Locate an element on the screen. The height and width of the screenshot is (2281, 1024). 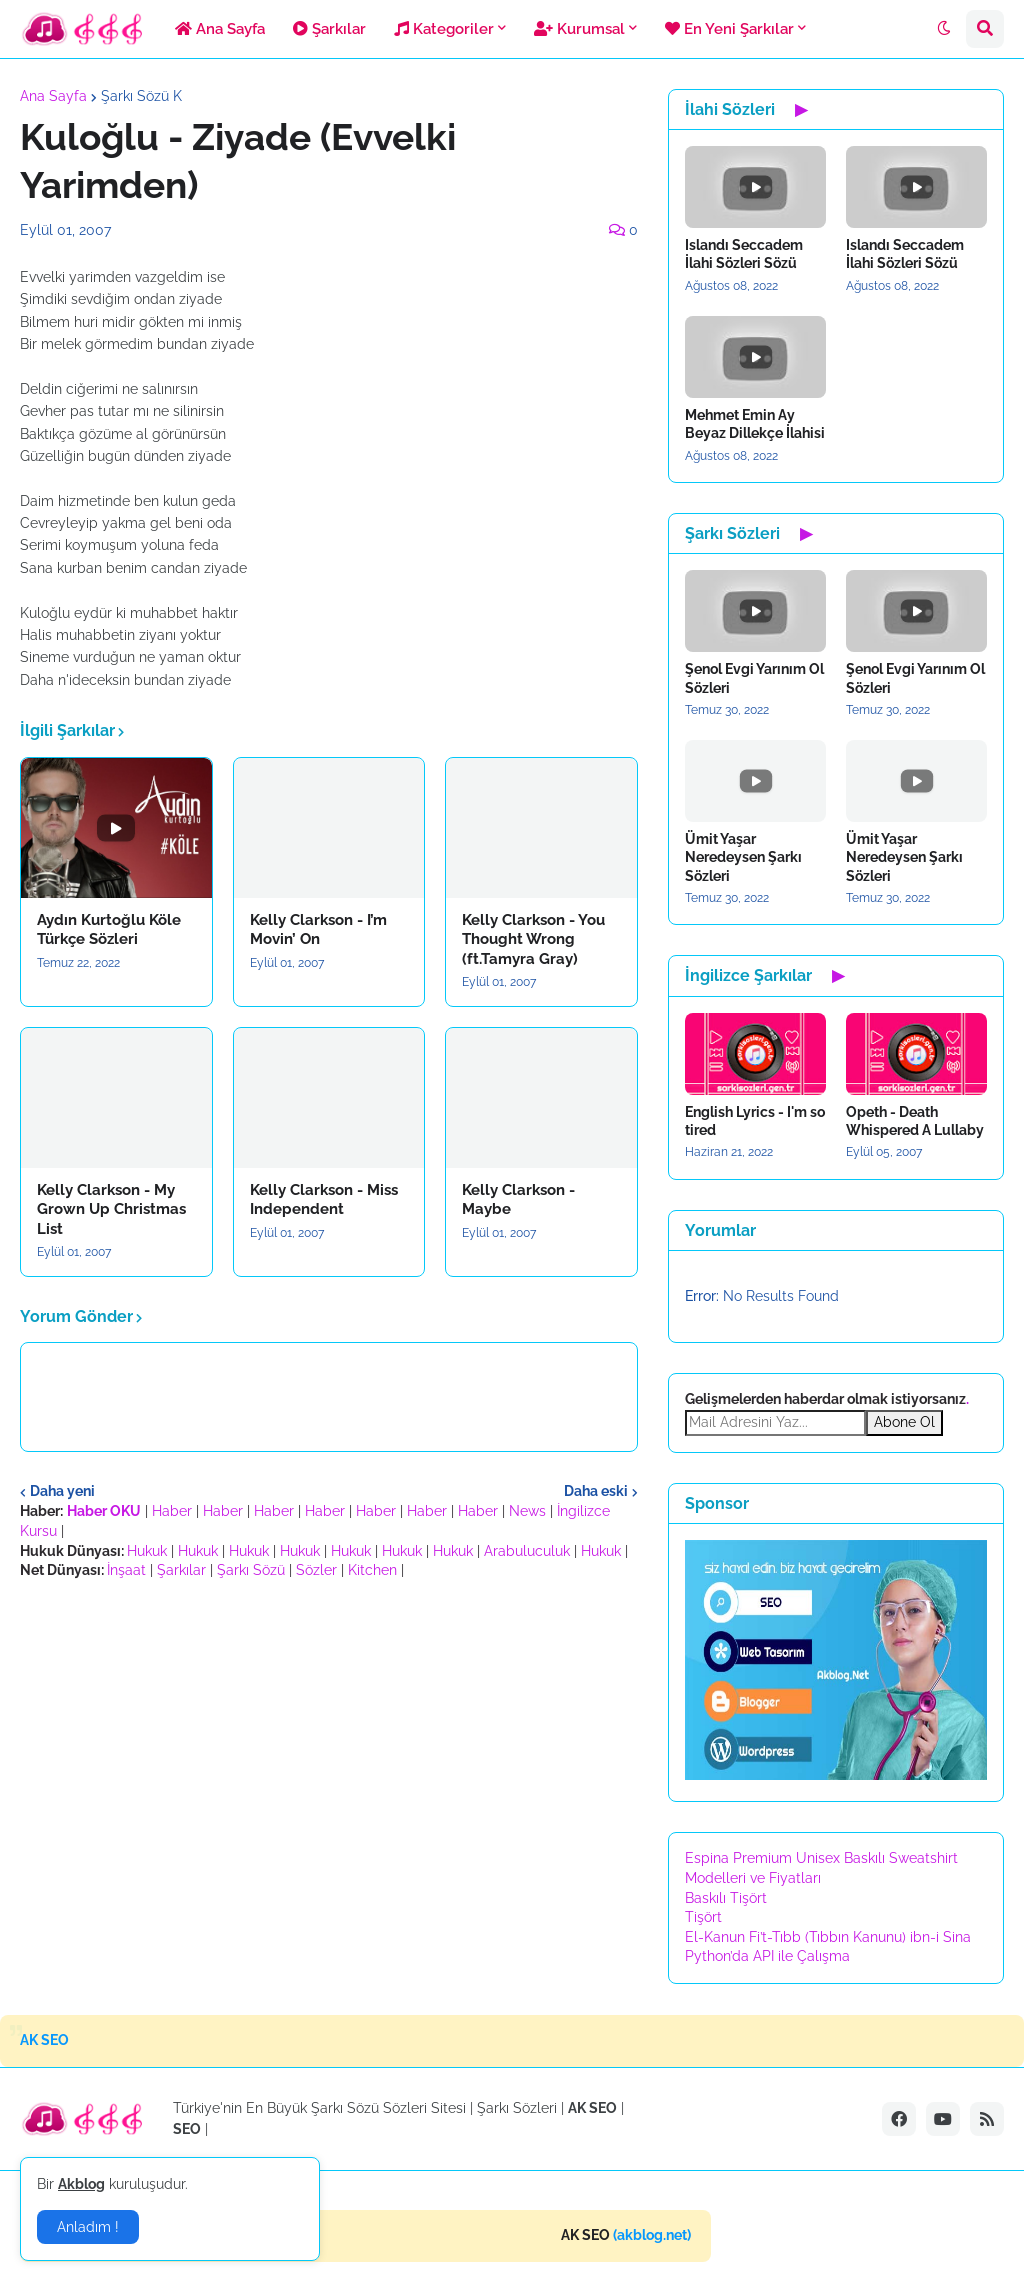
En Yeni Şarkılar [menuitem] is located at coordinates (729, 29).